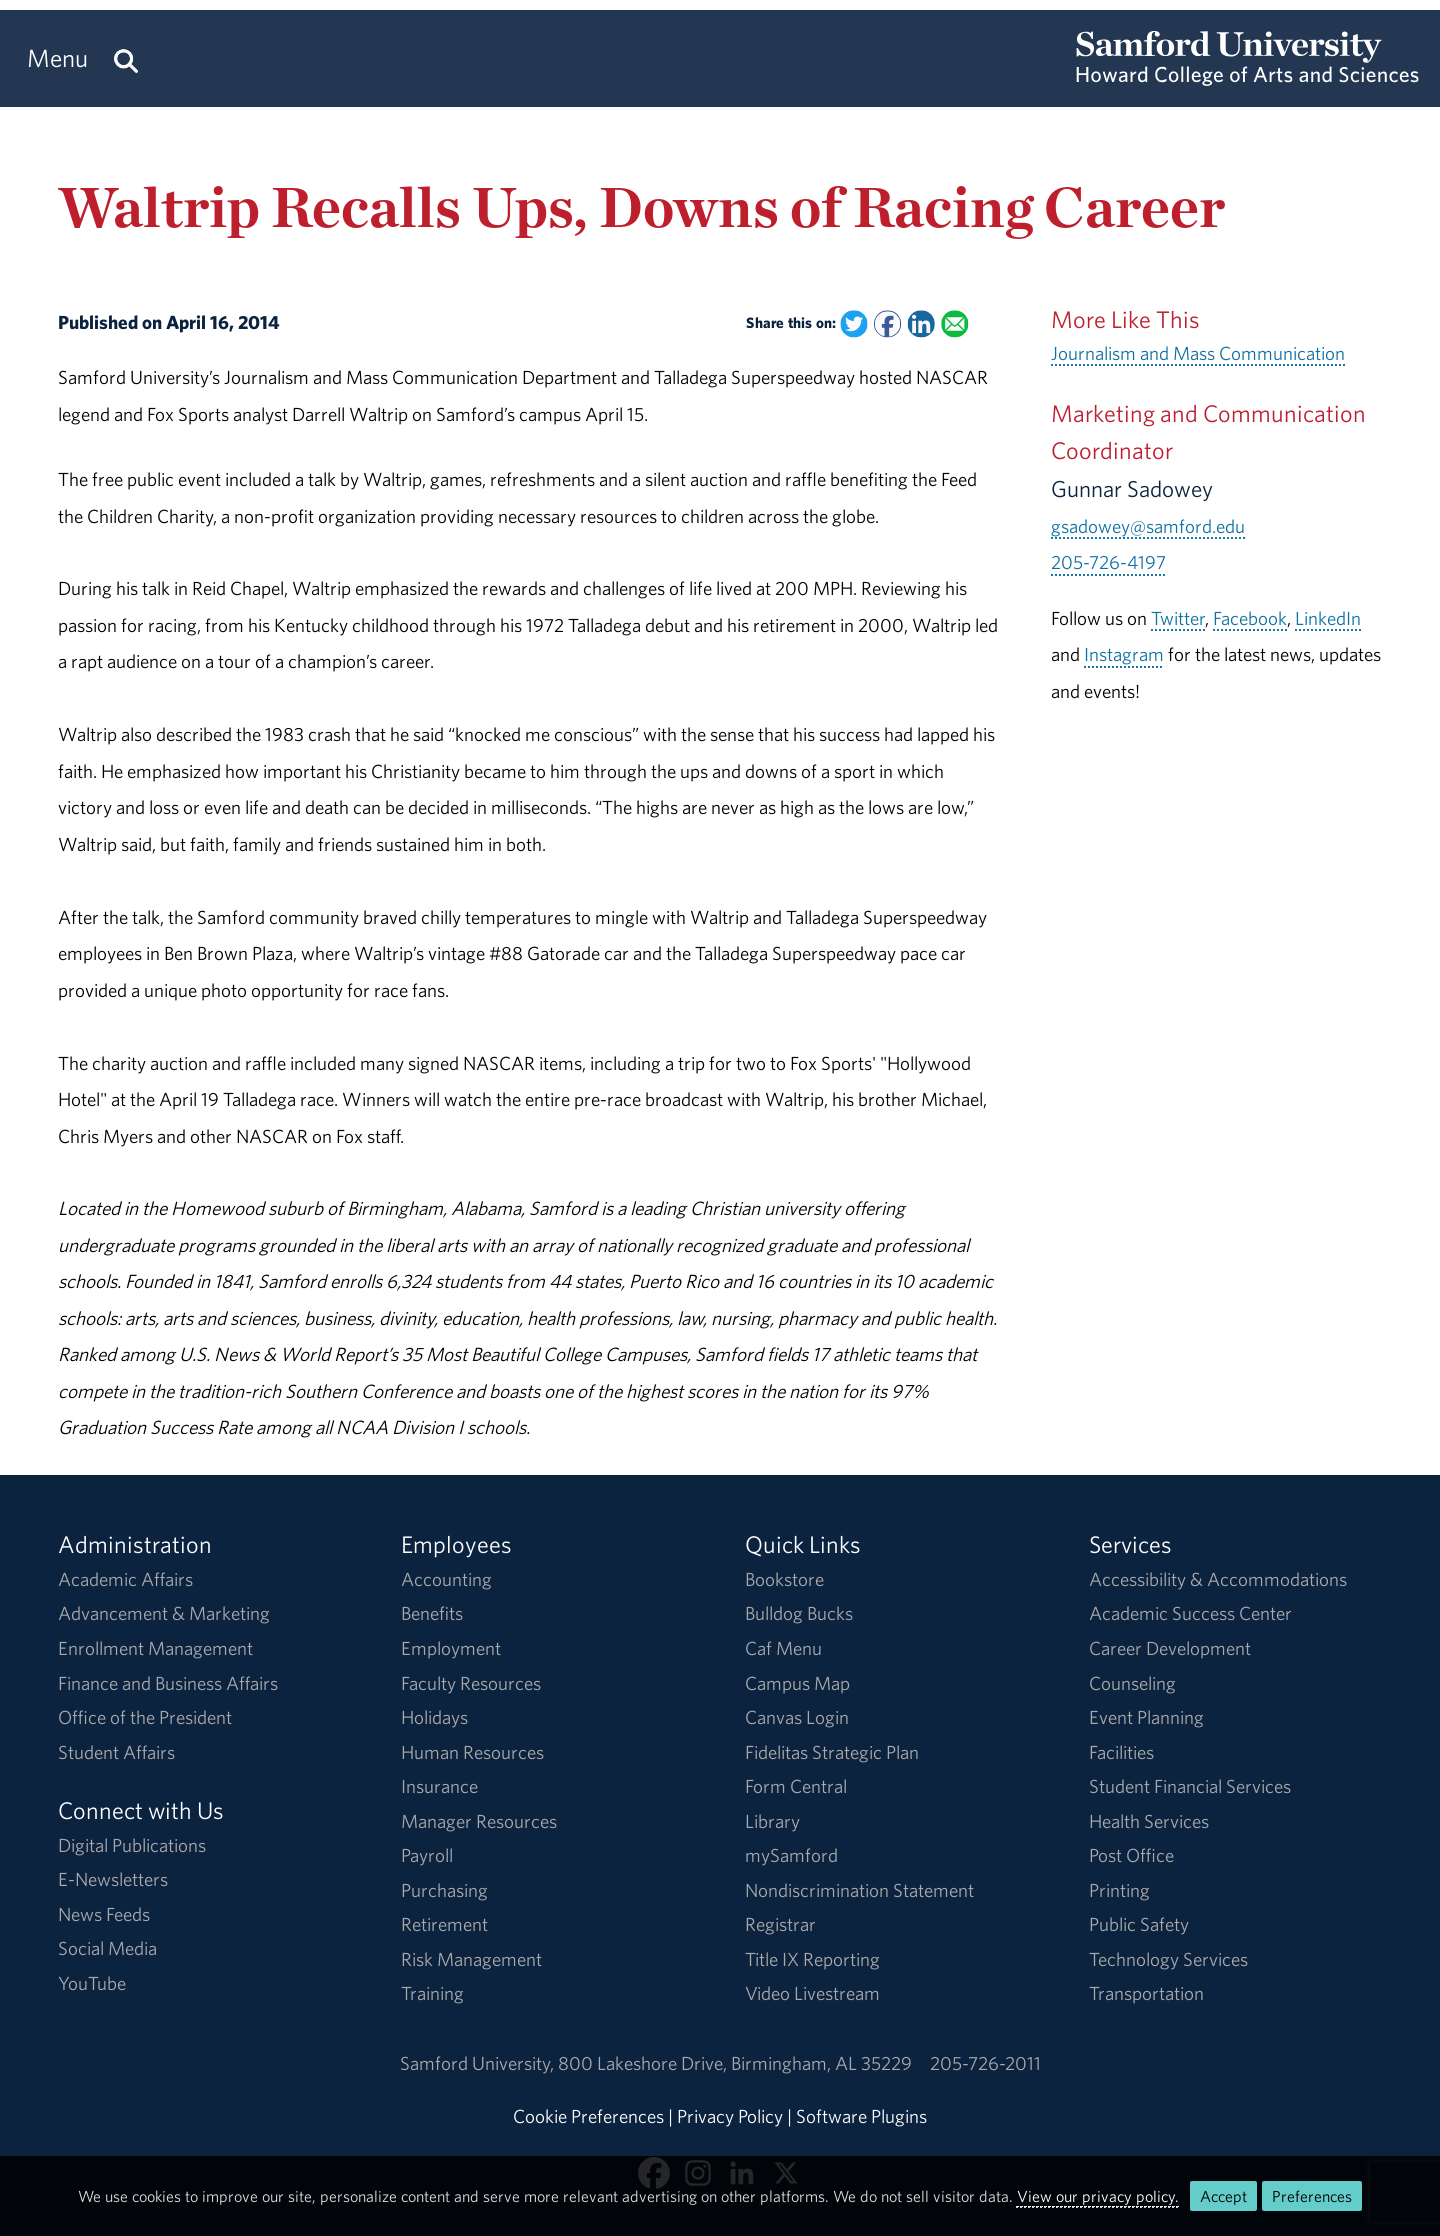 This screenshot has width=1440, height=2236. What do you see at coordinates (1250, 618) in the screenshot?
I see `Facebook` at bounding box center [1250, 618].